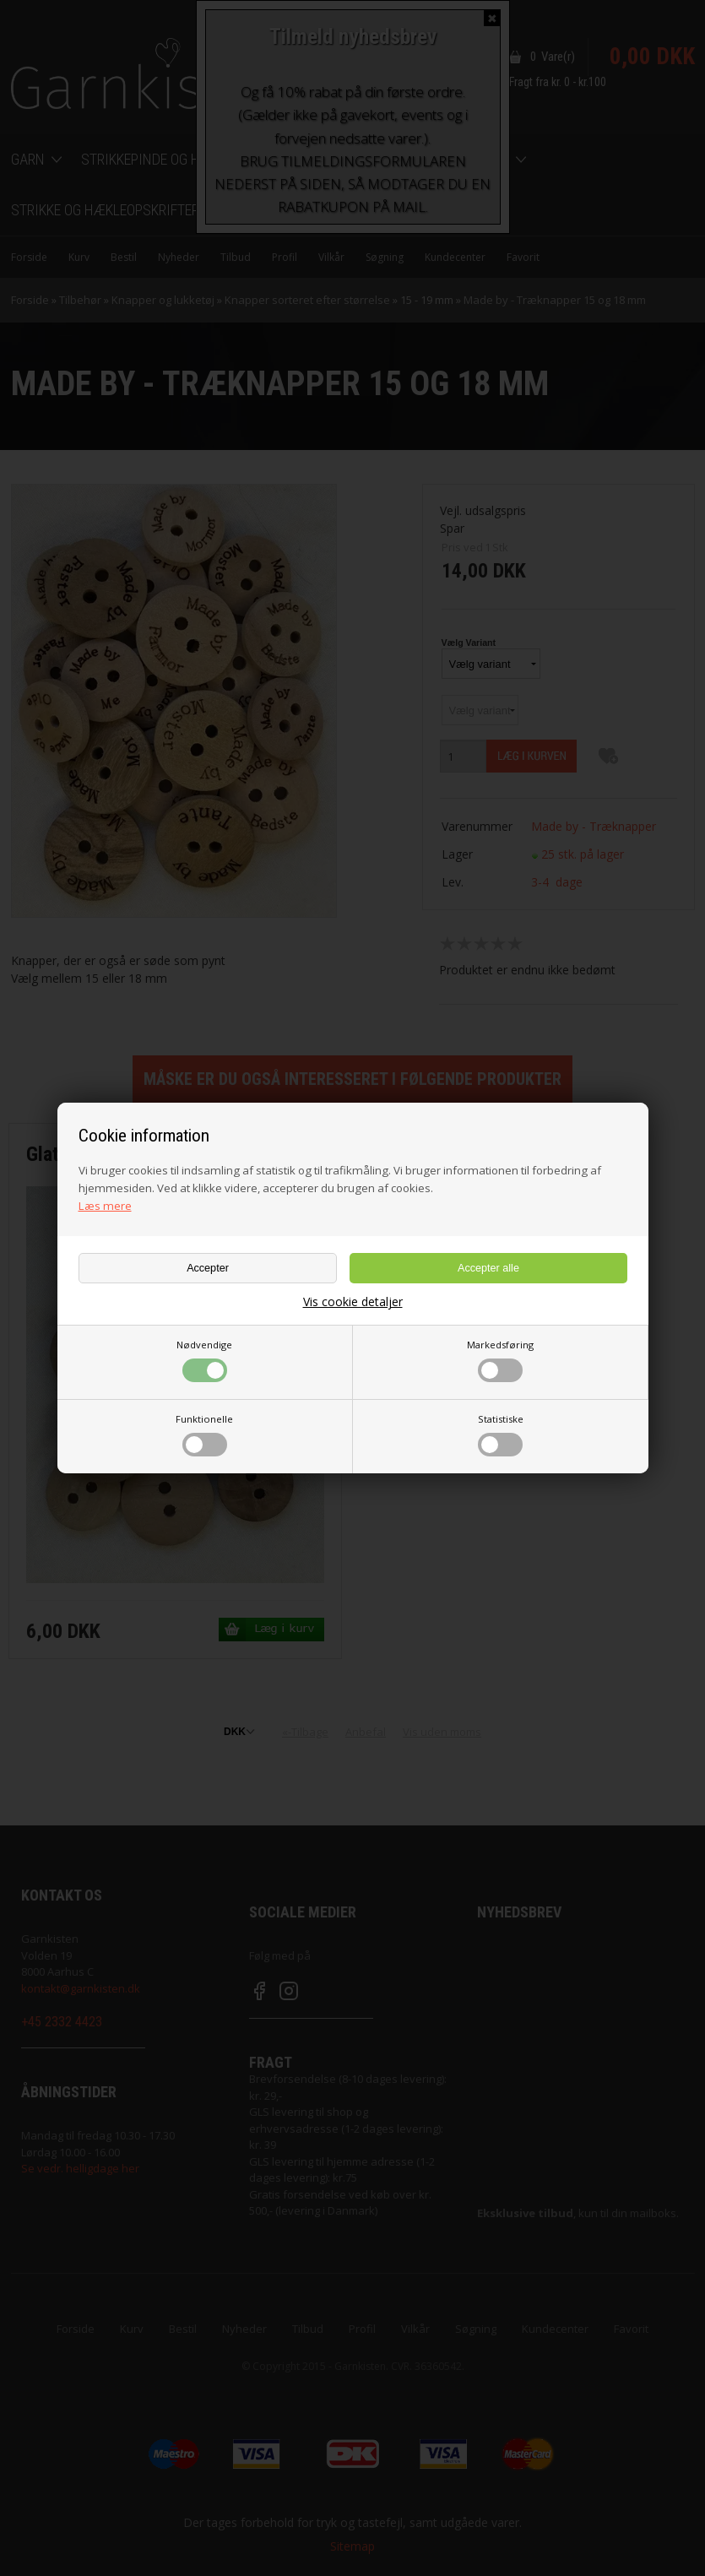 Image resolution: width=705 pixels, height=2576 pixels. What do you see at coordinates (105, 1205) in the screenshot?
I see `Læs mere` at bounding box center [105, 1205].